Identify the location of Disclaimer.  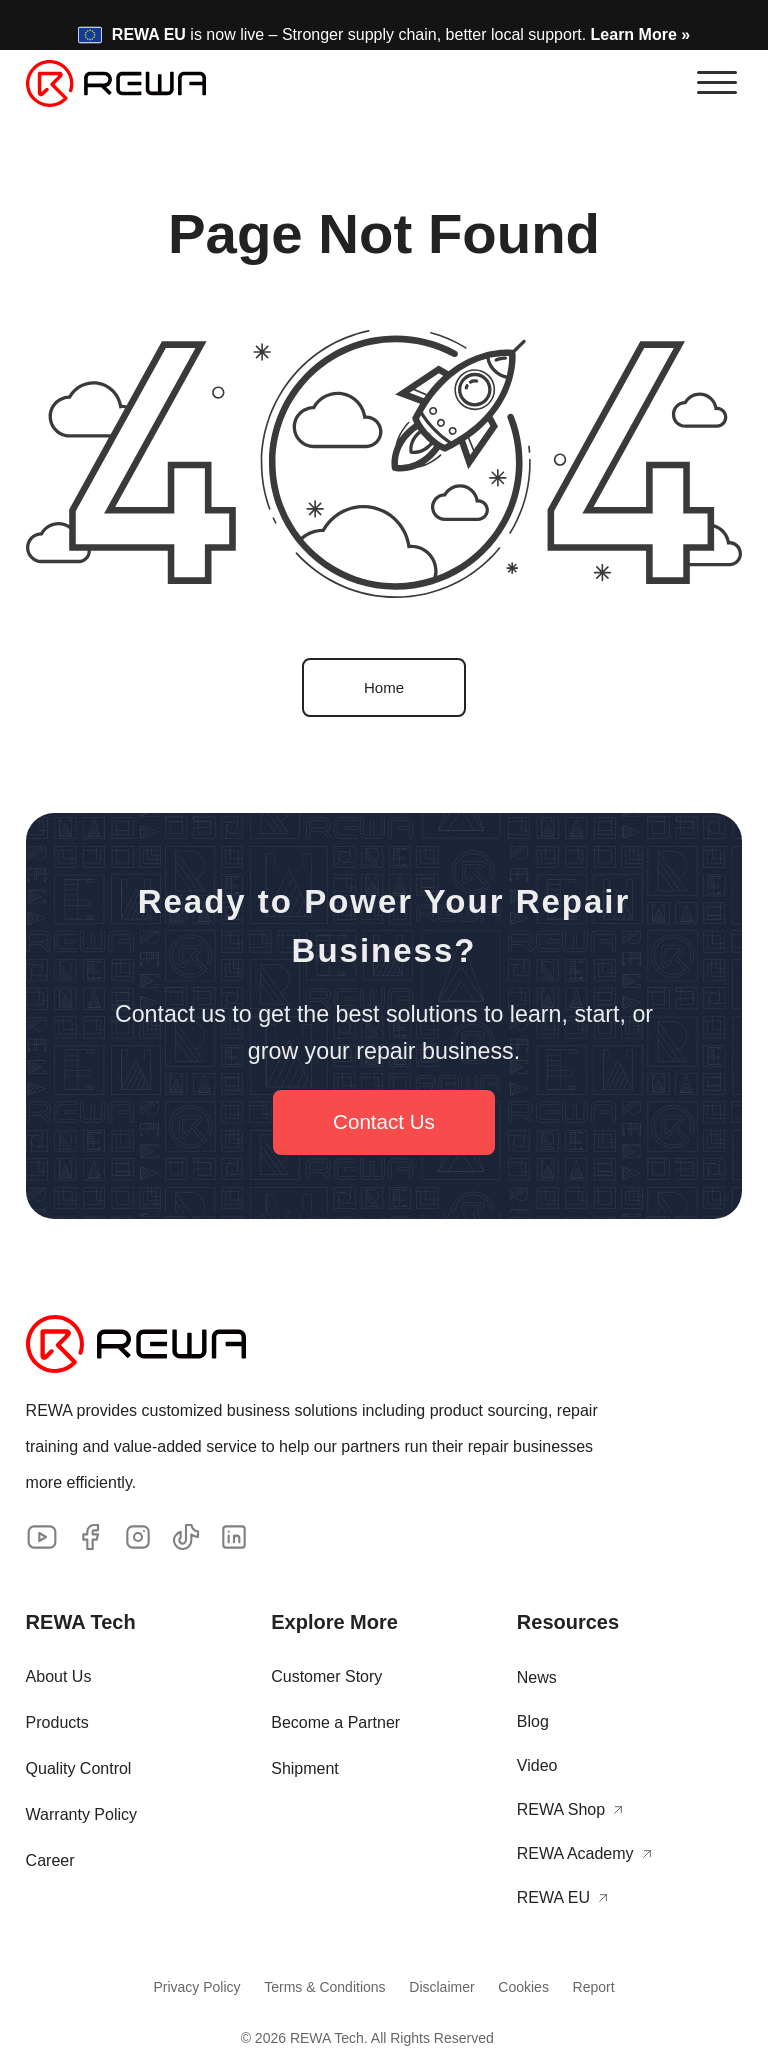
(441, 1988).